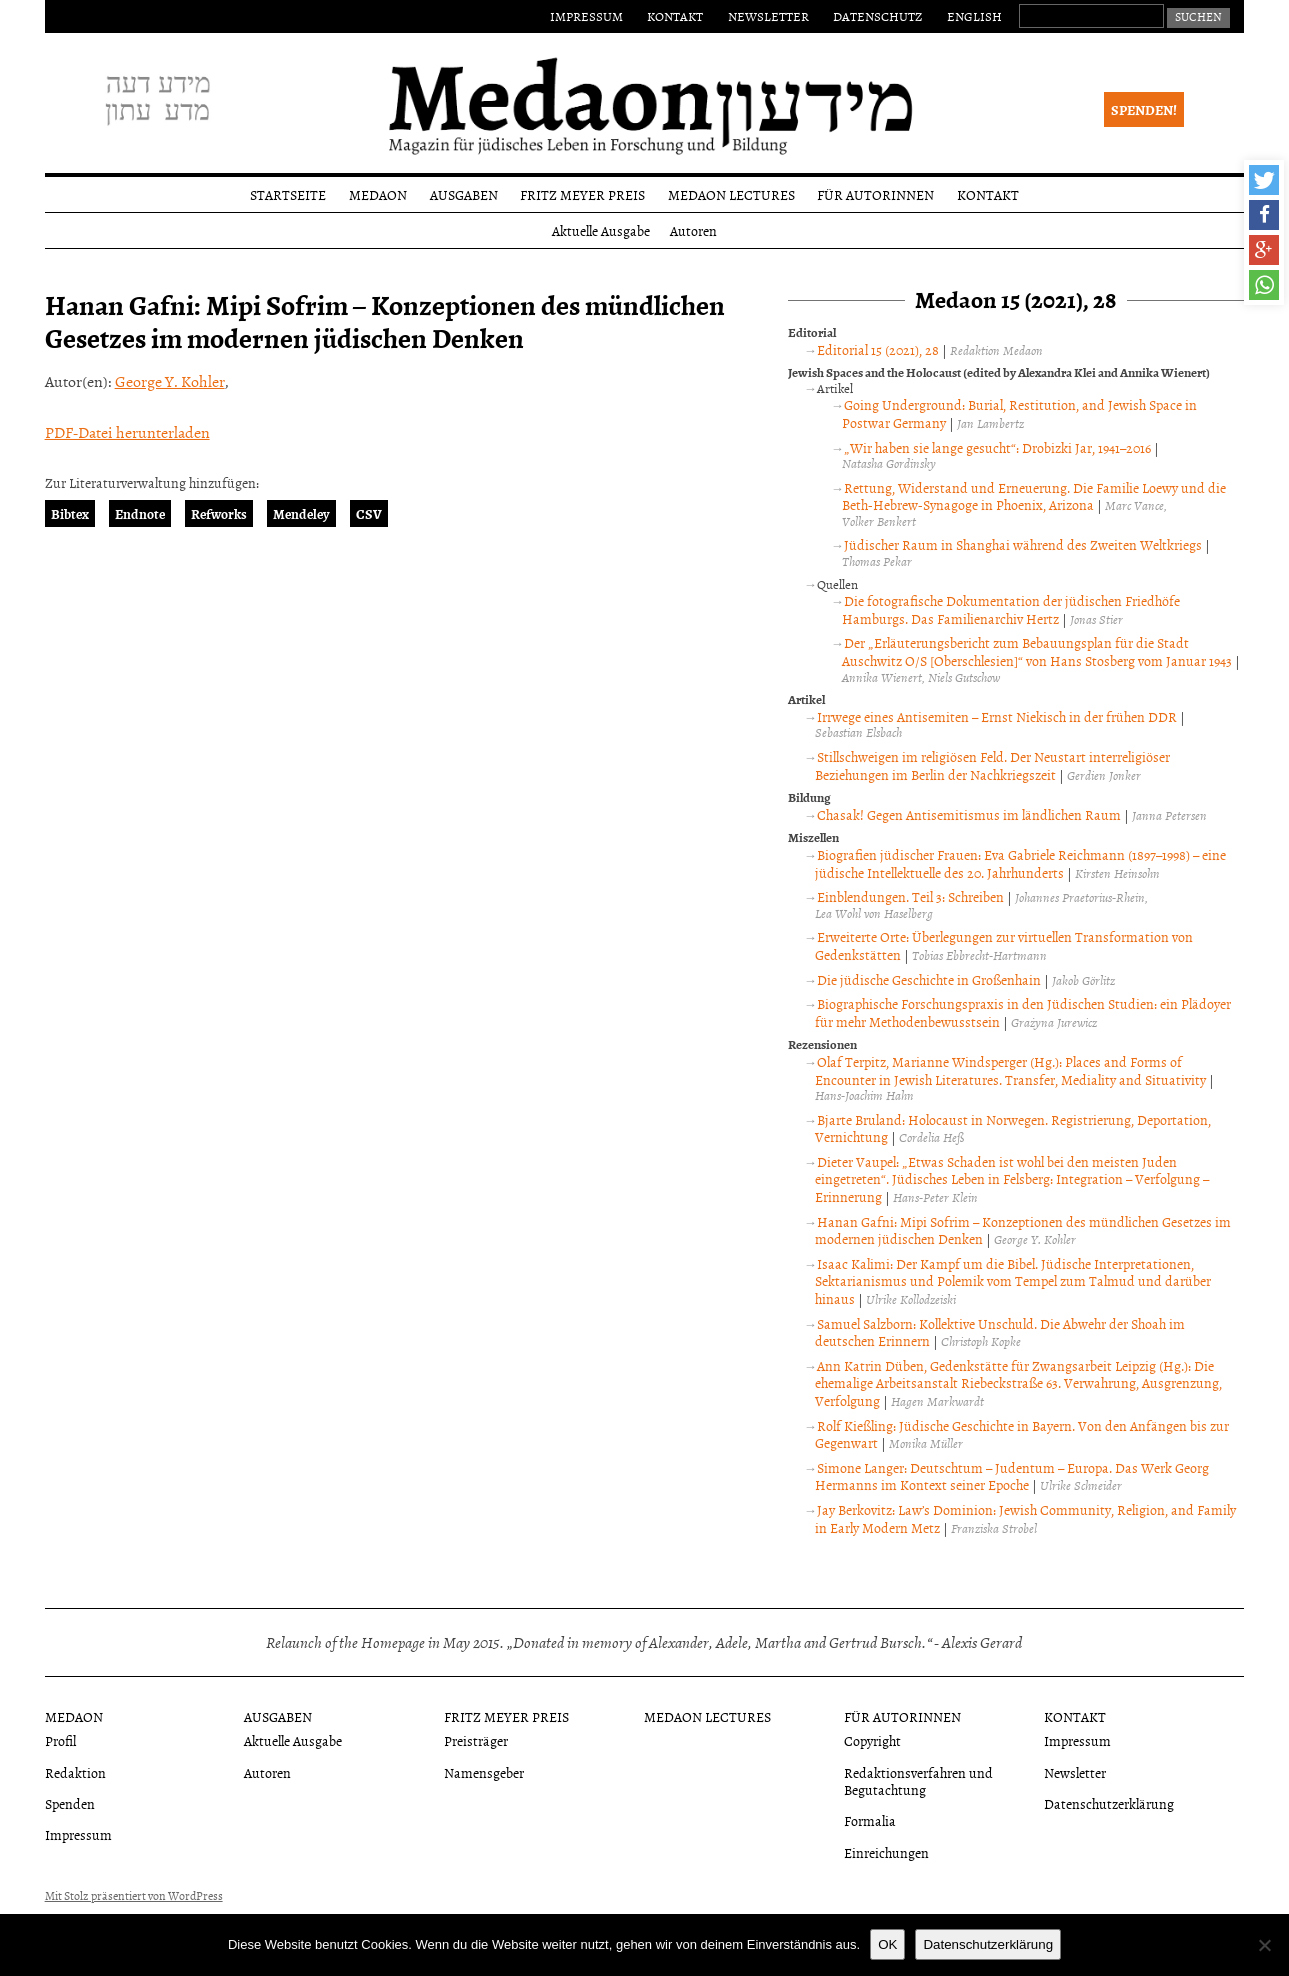 This screenshot has width=1289, height=1976. What do you see at coordinates (886, 1852) in the screenshot?
I see `Einreichungen` at bounding box center [886, 1852].